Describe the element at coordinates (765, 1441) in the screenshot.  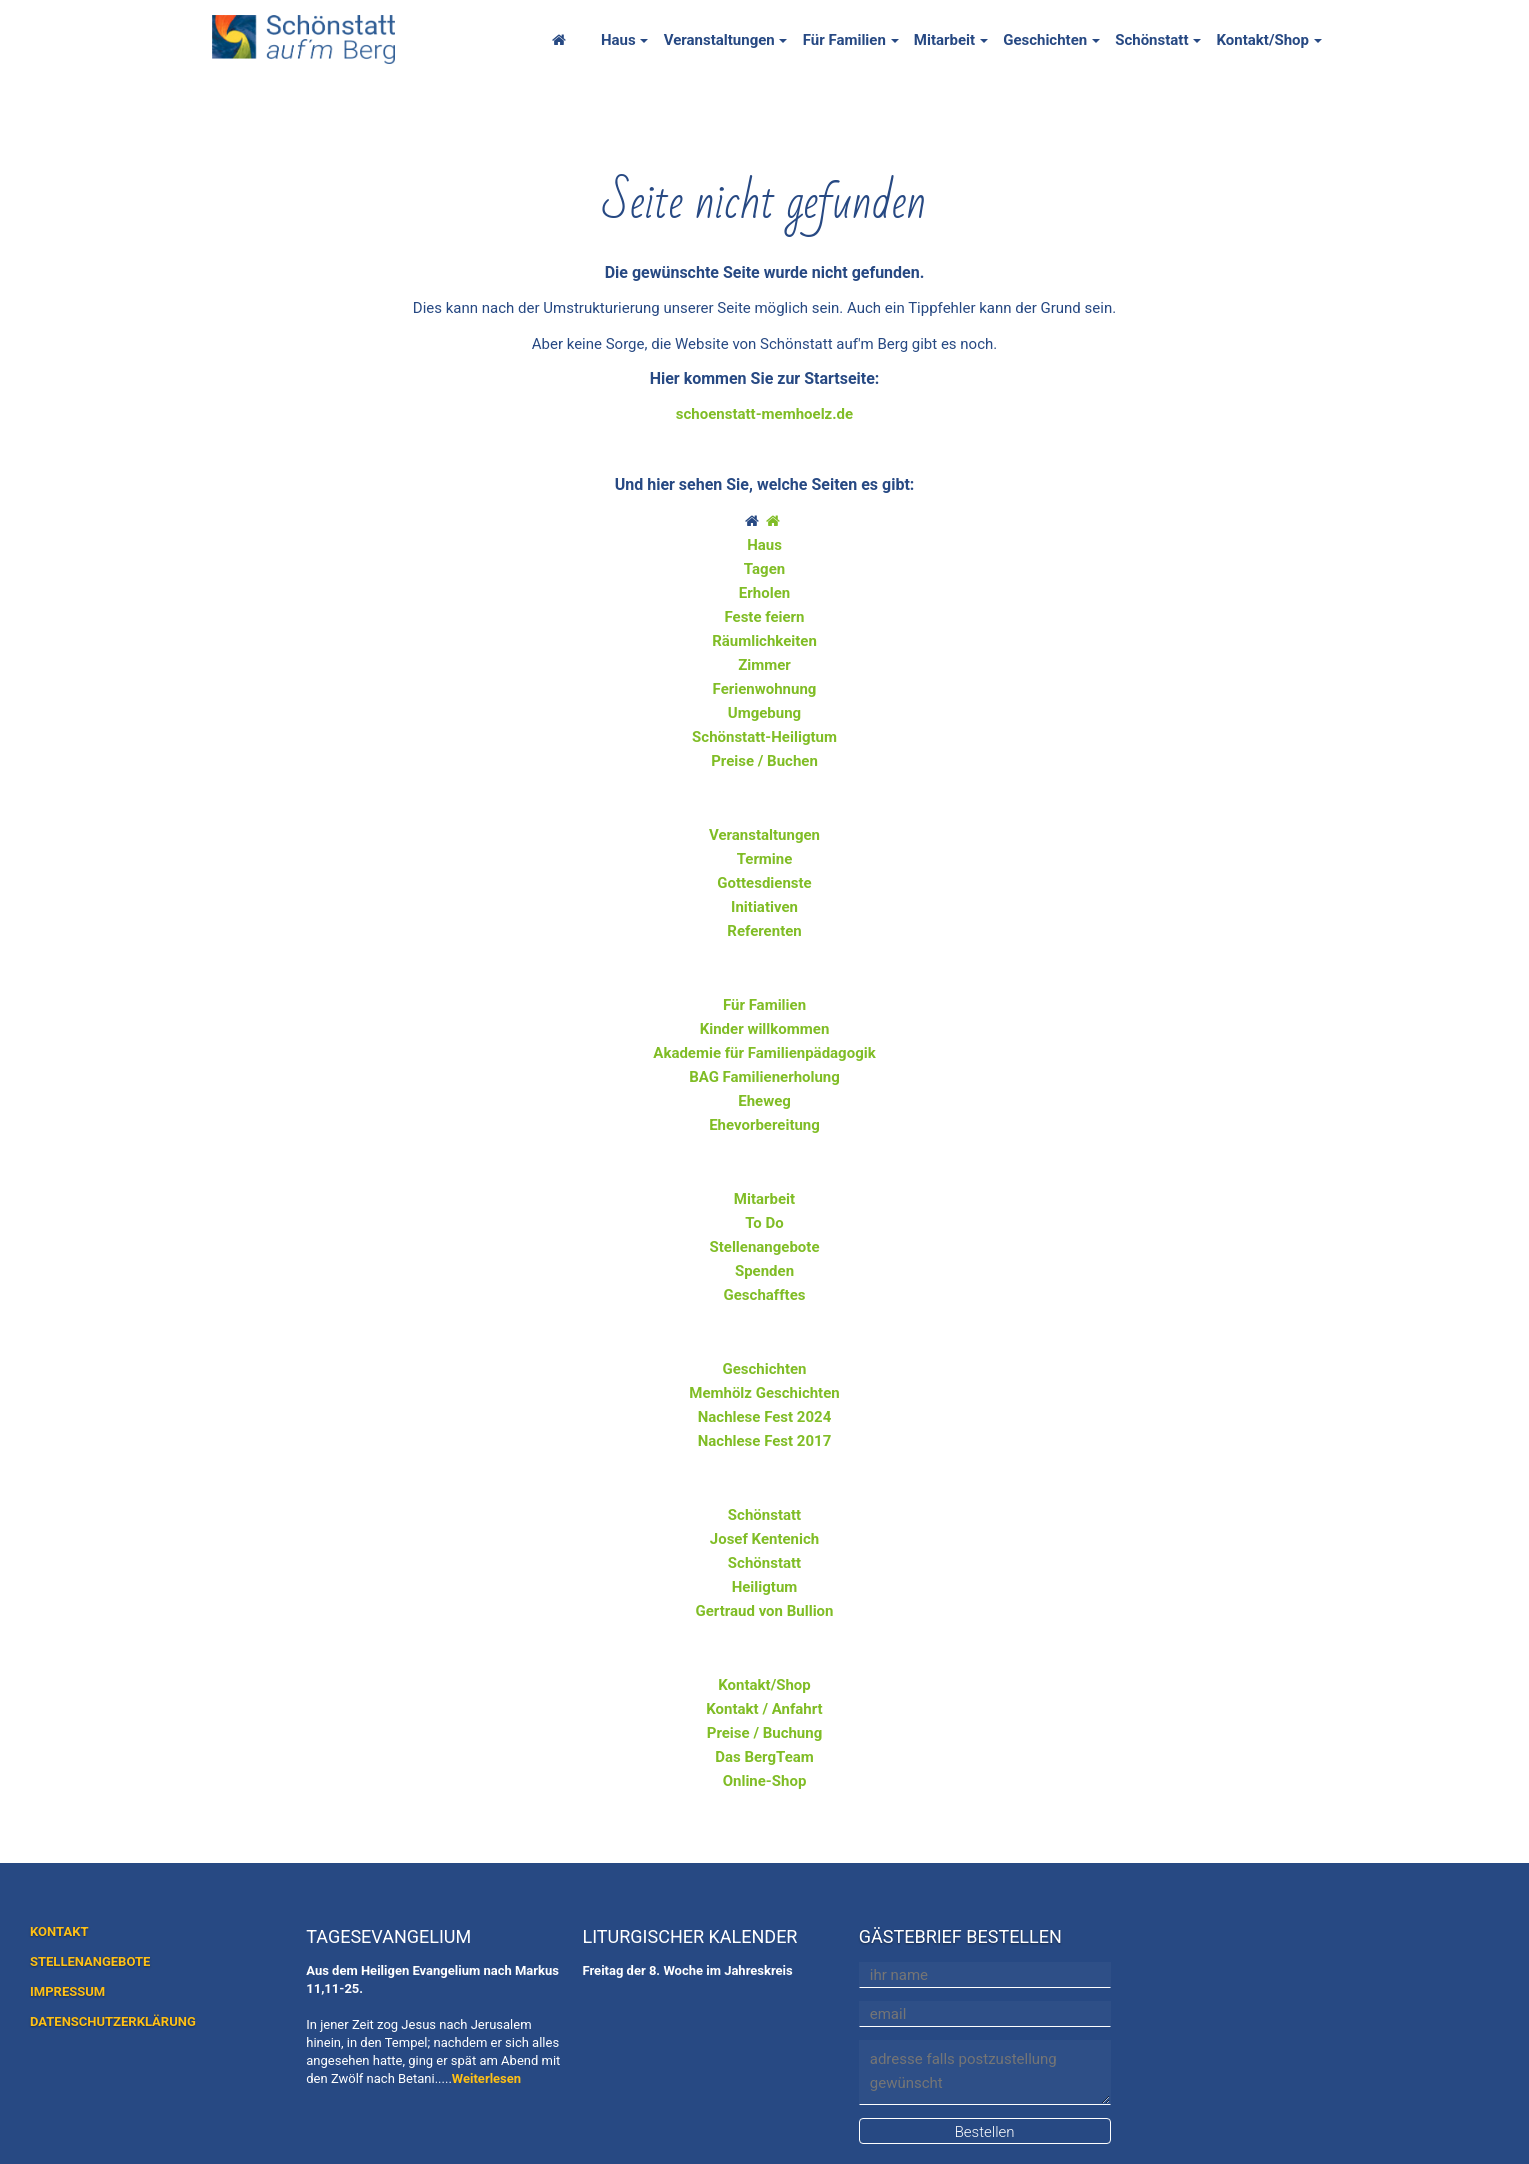
I see `Nachlese Fest 2017` at that location.